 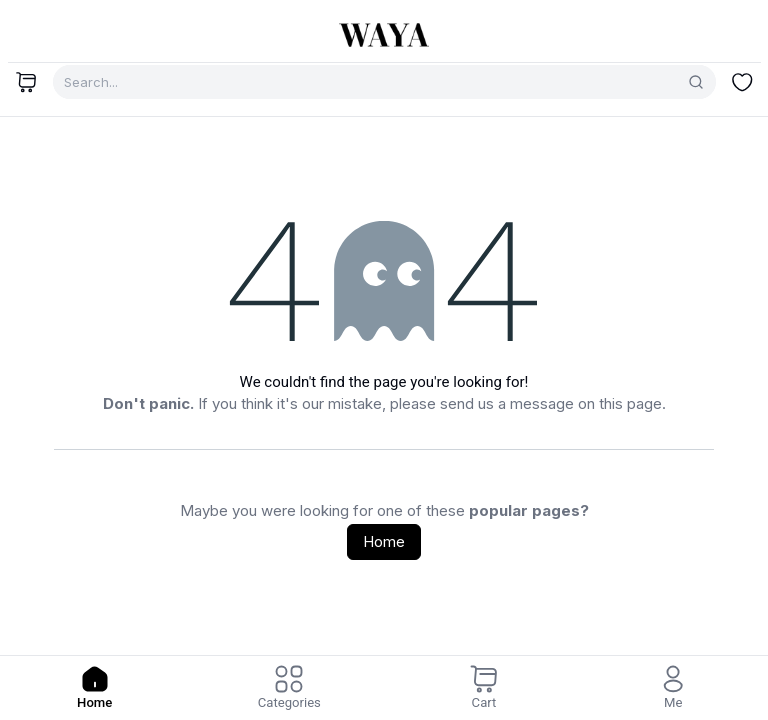 What do you see at coordinates (696, 82) in the screenshot?
I see `[Search]` at bounding box center [696, 82].